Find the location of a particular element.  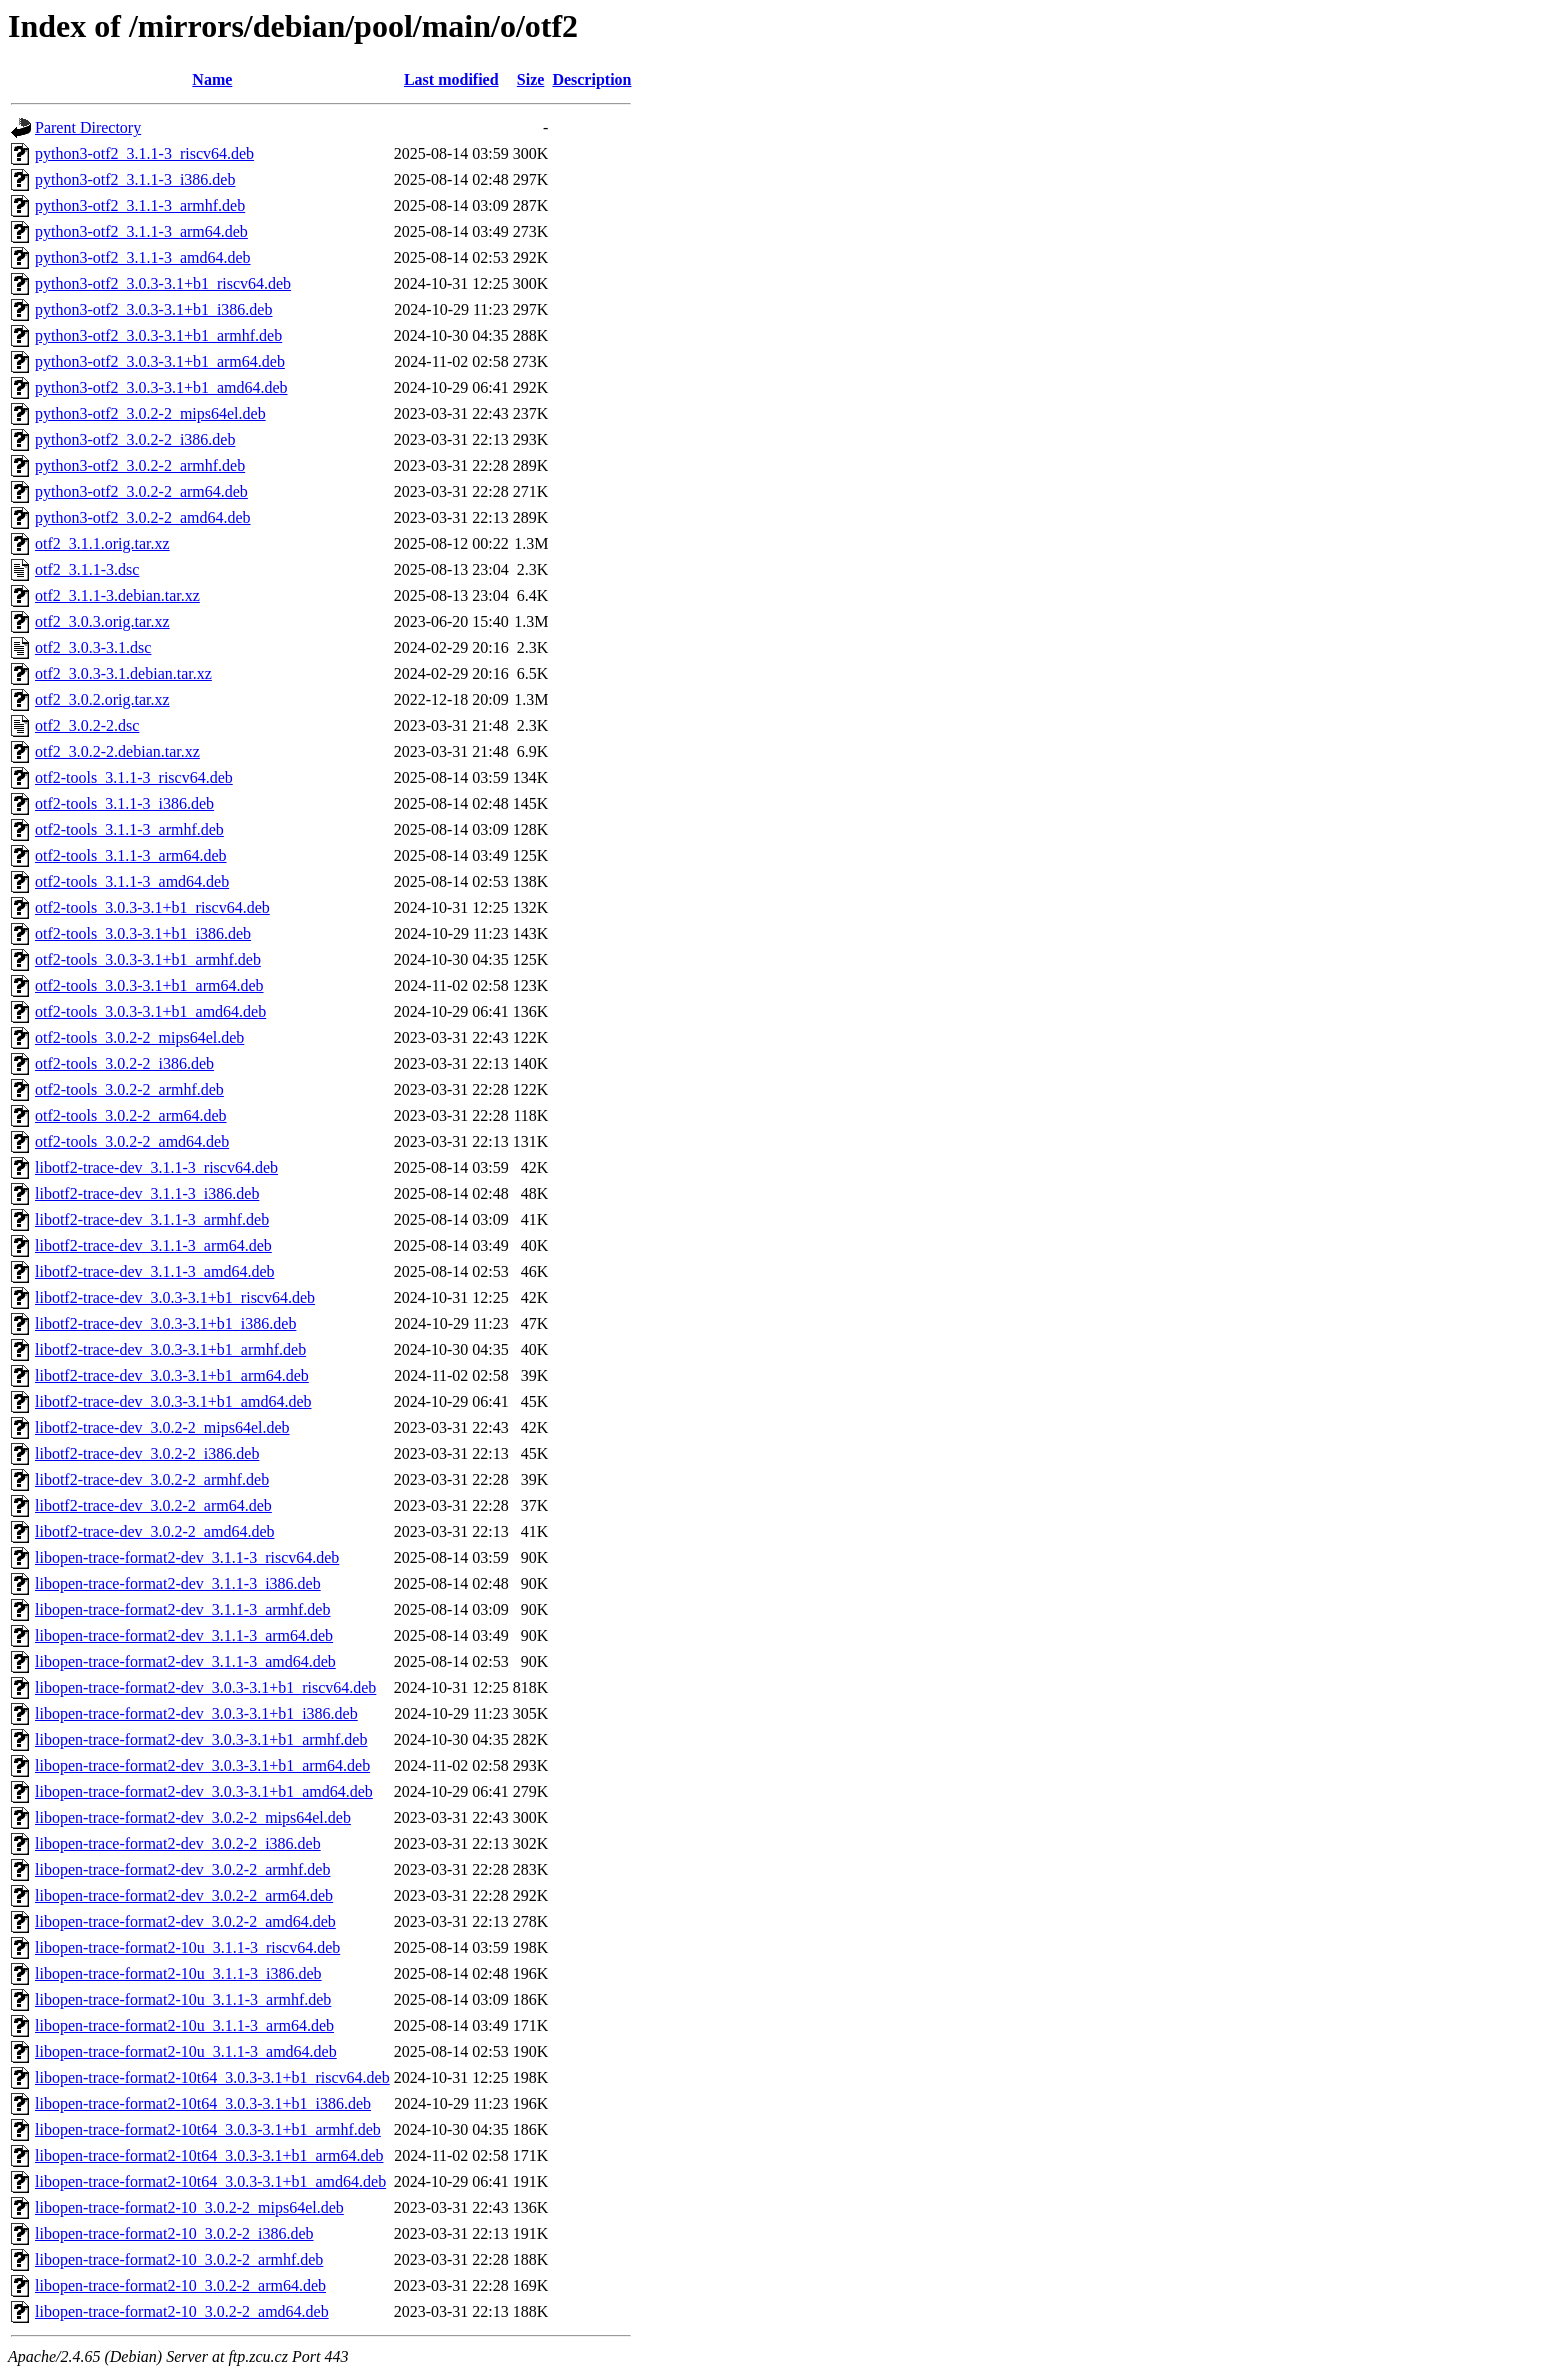

otf2-tools_3.0.2-2_arm64.deb is located at coordinates (131, 1115).